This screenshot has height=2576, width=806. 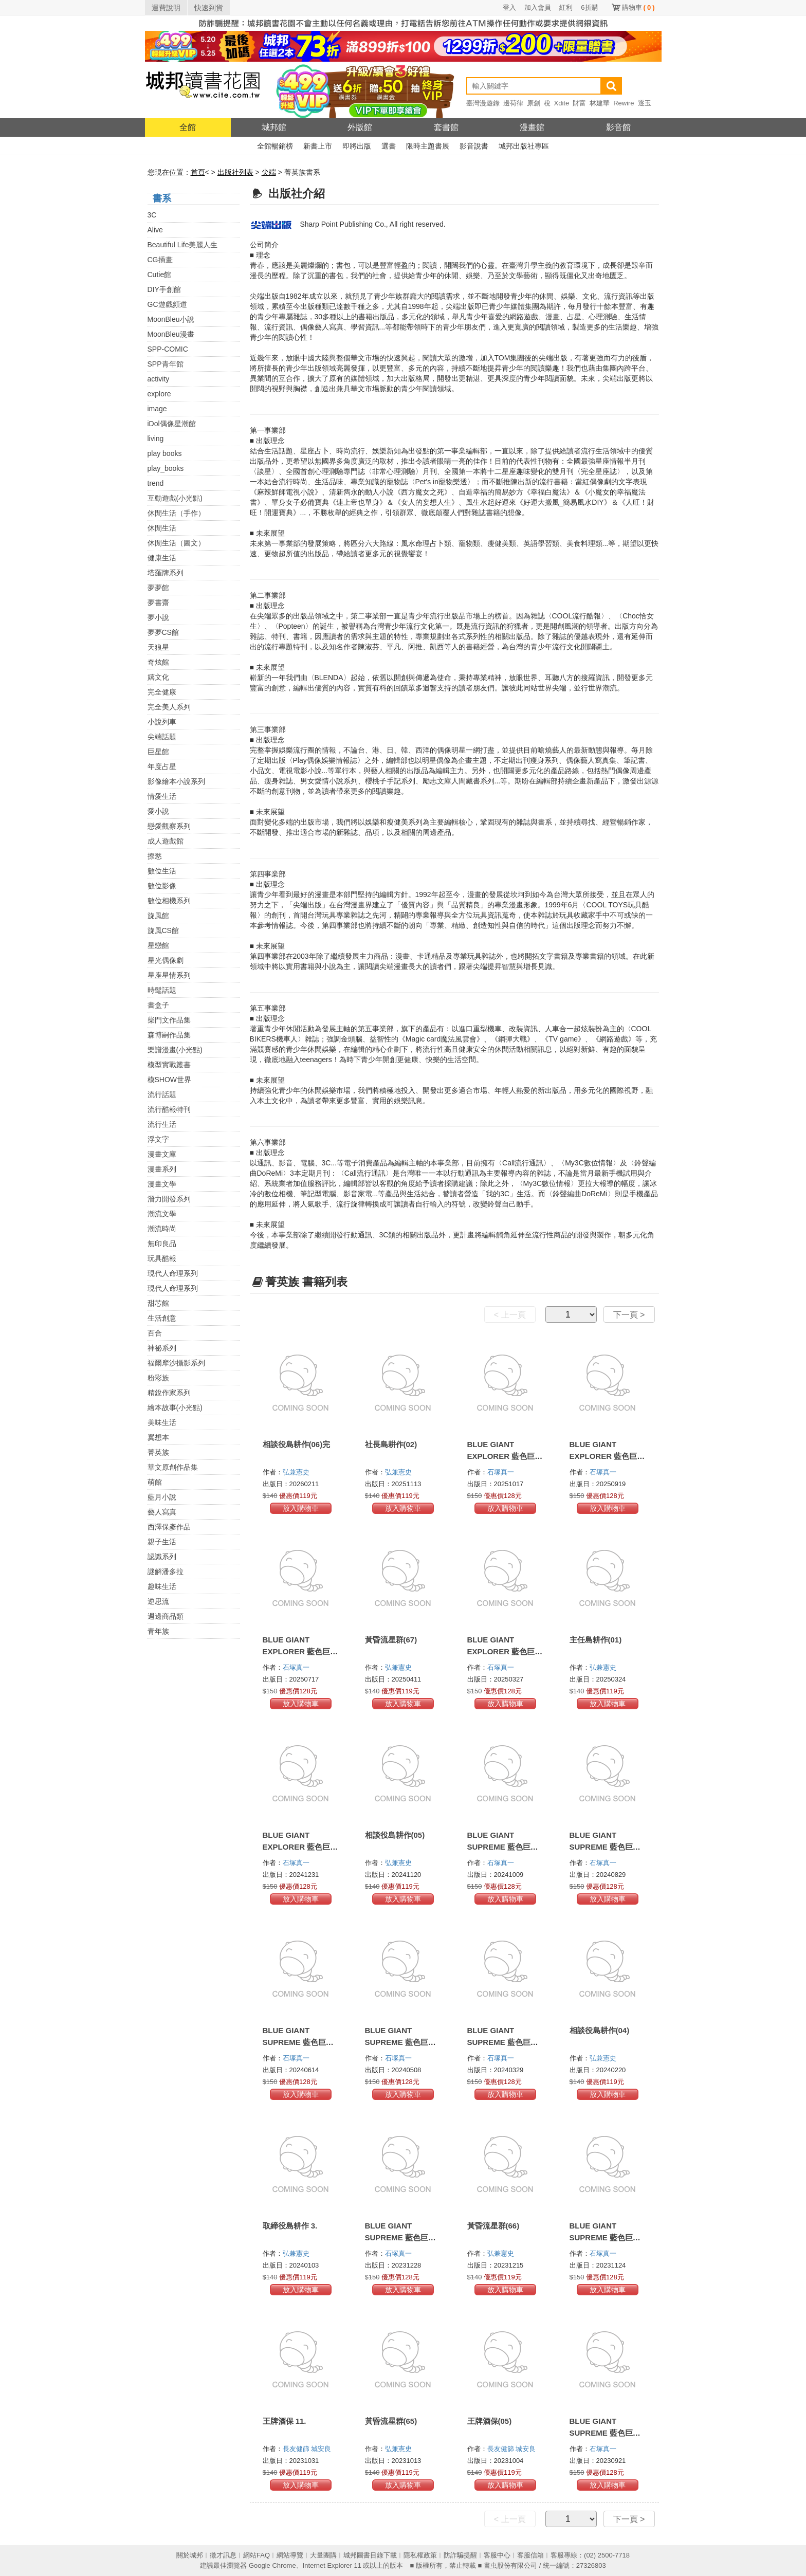 I want to click on 時髦話題, so click(x=162, y=990).